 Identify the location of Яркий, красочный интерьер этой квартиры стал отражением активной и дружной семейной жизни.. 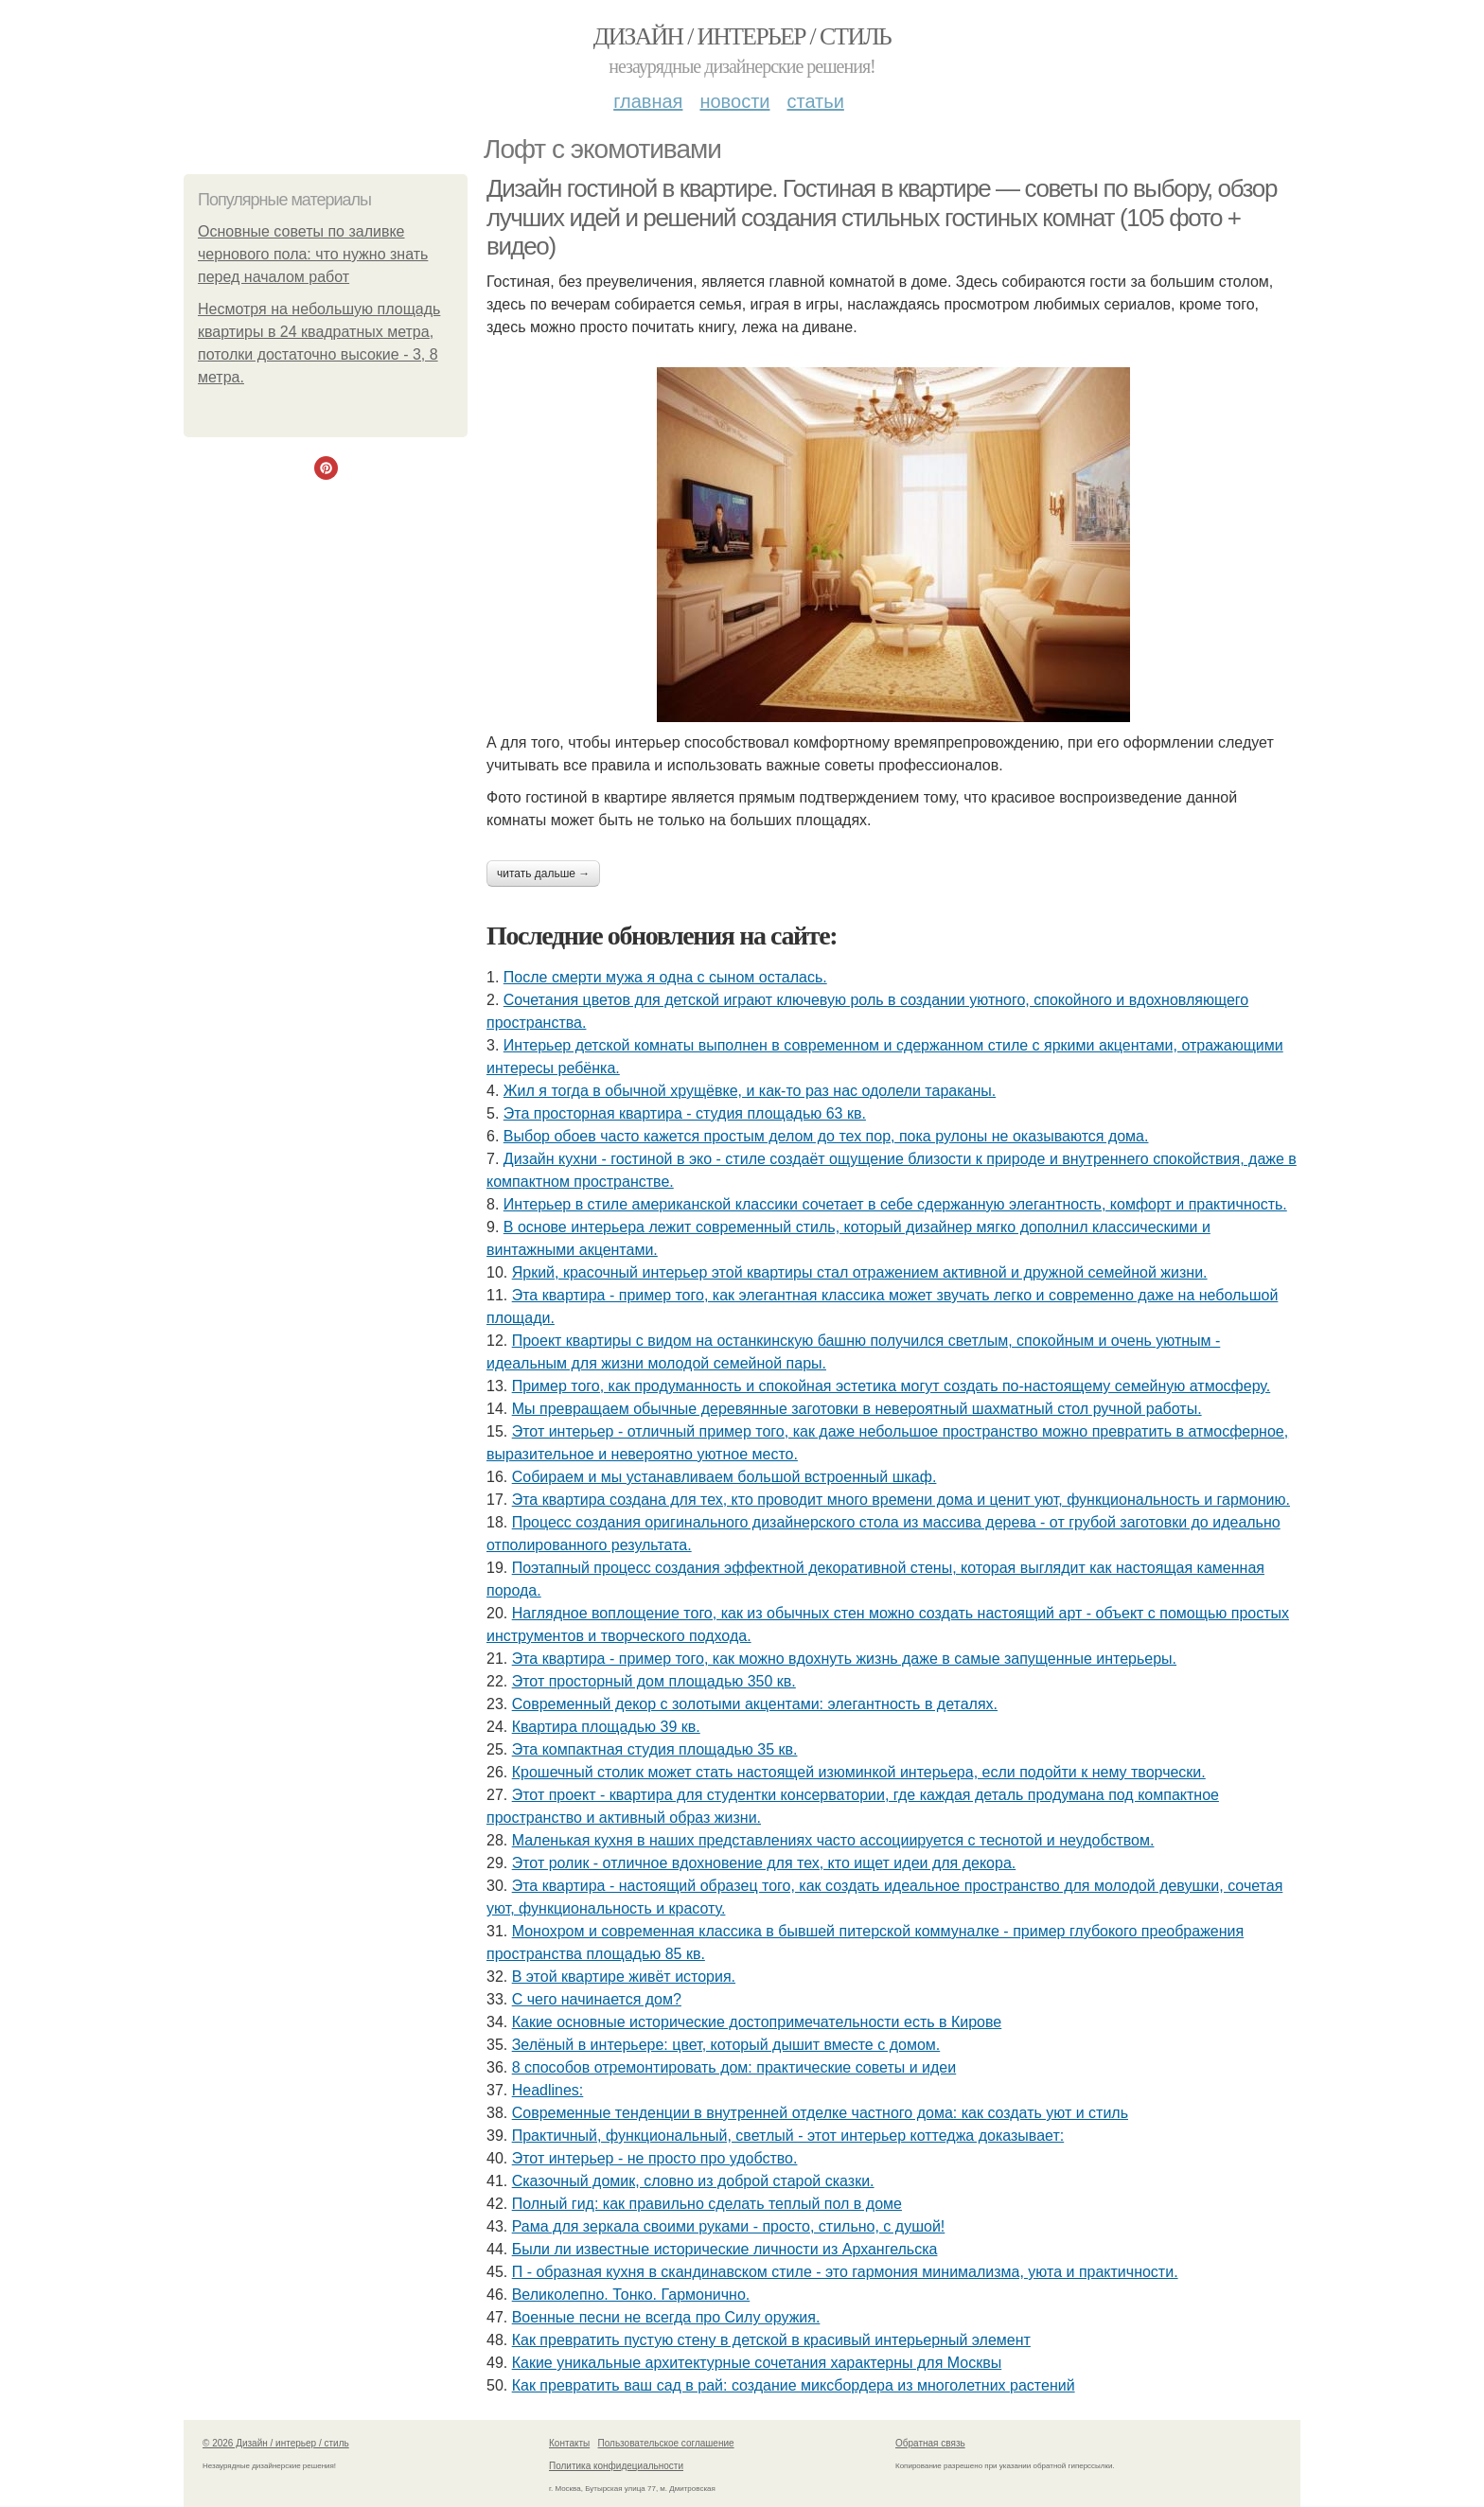
(860, 1272).